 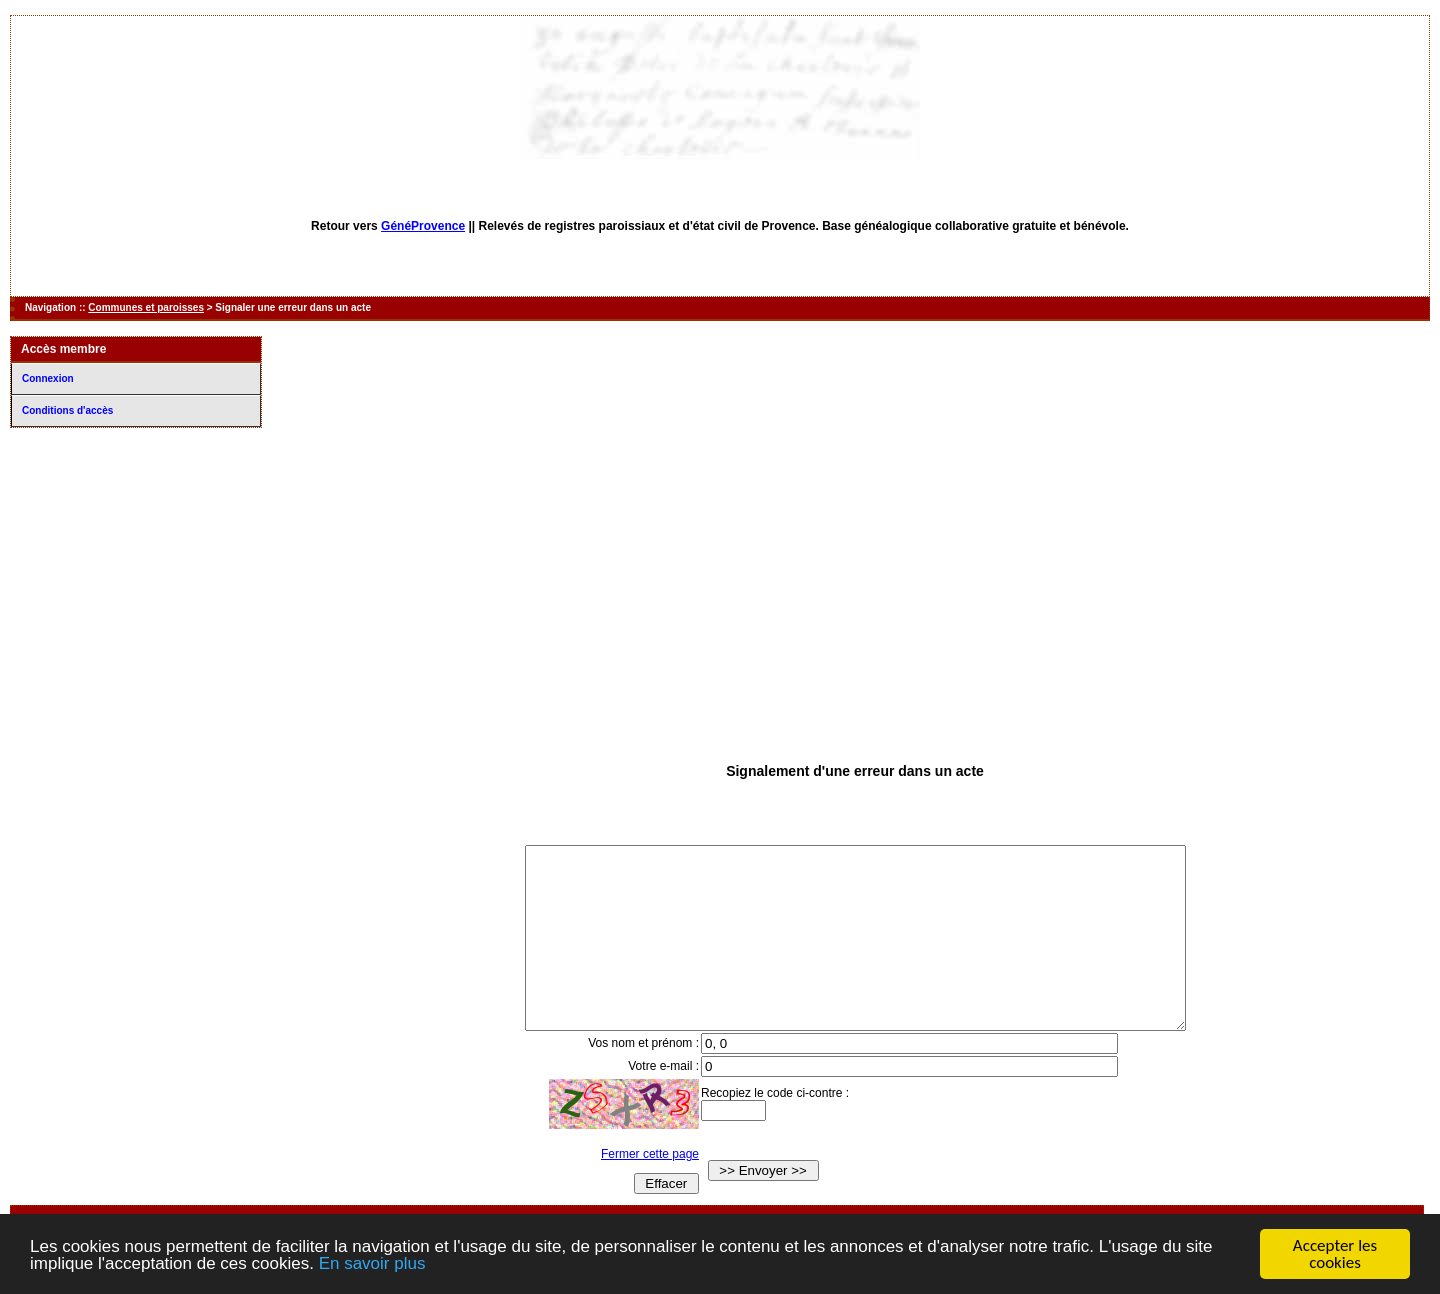 I want to click on En savoir plus, so click(x=372, y=1264).